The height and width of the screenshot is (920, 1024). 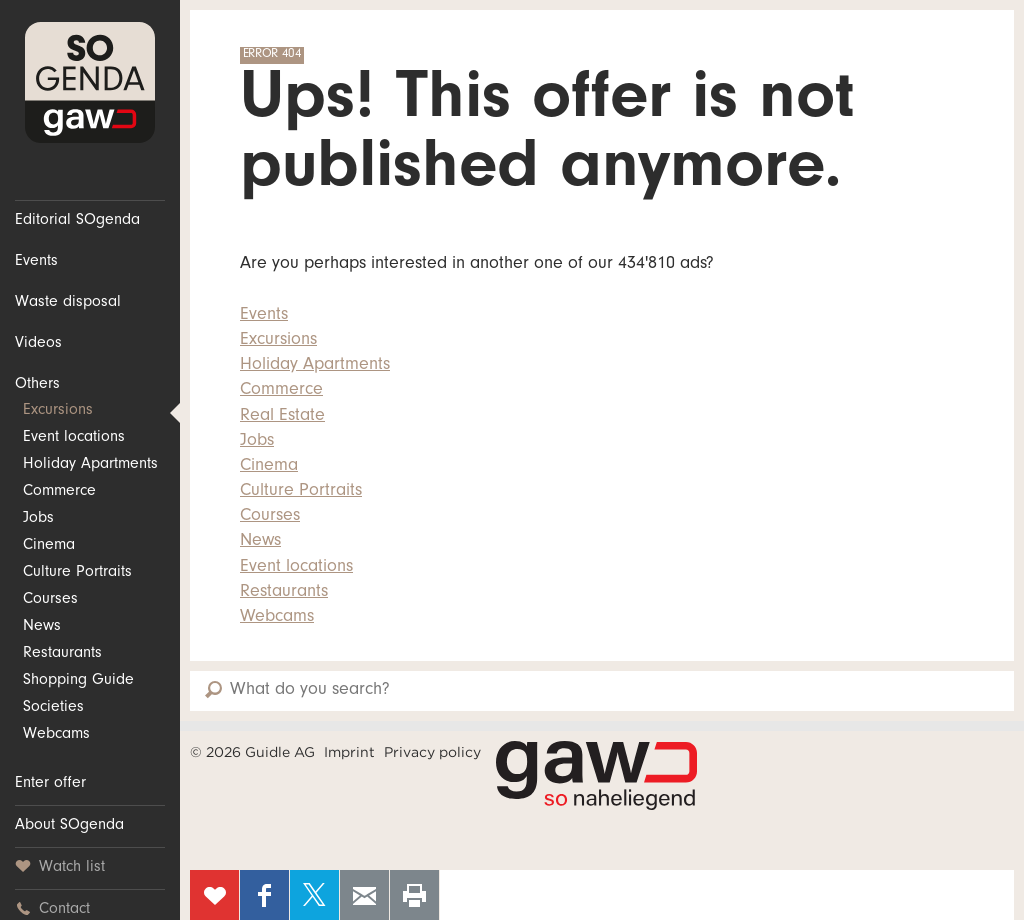 What do you see at coordinates (42, 627) in the screenshot?
I see `News` at bounding box center [42, 627].